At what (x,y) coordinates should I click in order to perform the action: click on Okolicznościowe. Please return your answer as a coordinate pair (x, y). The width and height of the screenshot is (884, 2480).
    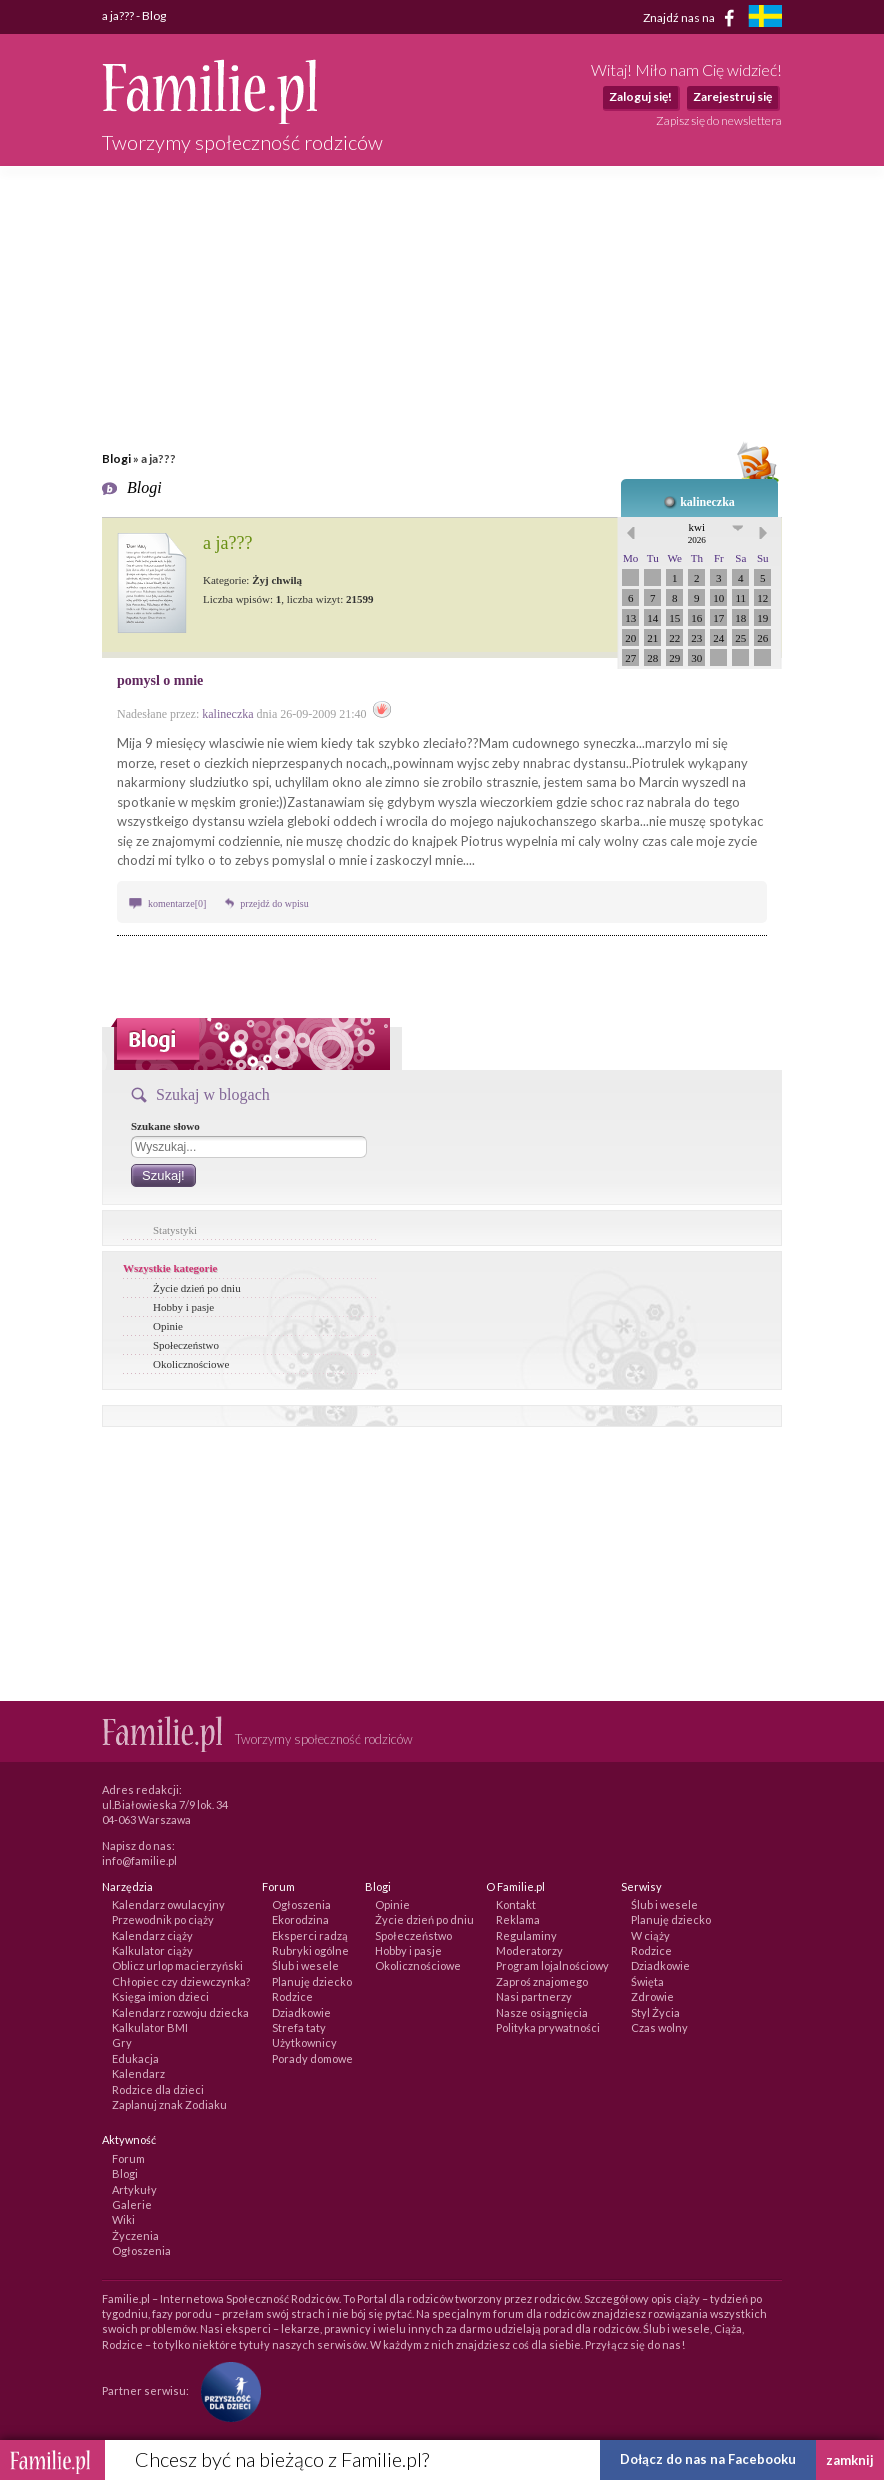
    Looking at the image, I should click on (191, 1364).